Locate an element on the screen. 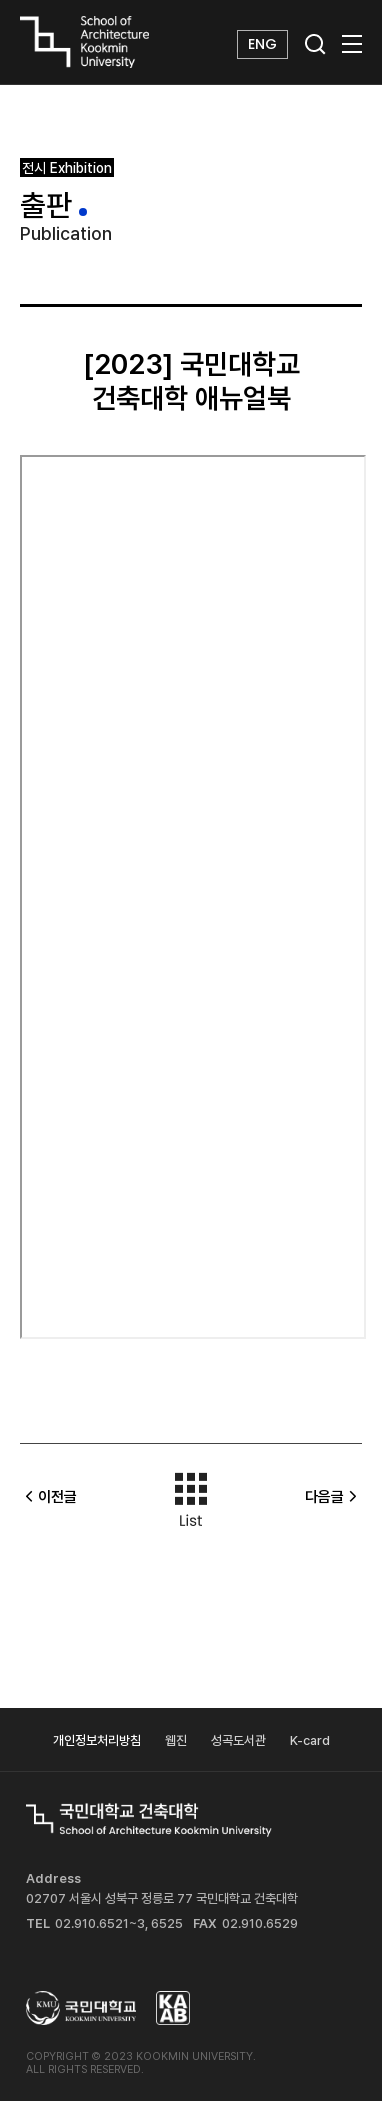 The height and width of the screenshot is (2101, 382). 이전글 is located at coordinates (48, 1497).